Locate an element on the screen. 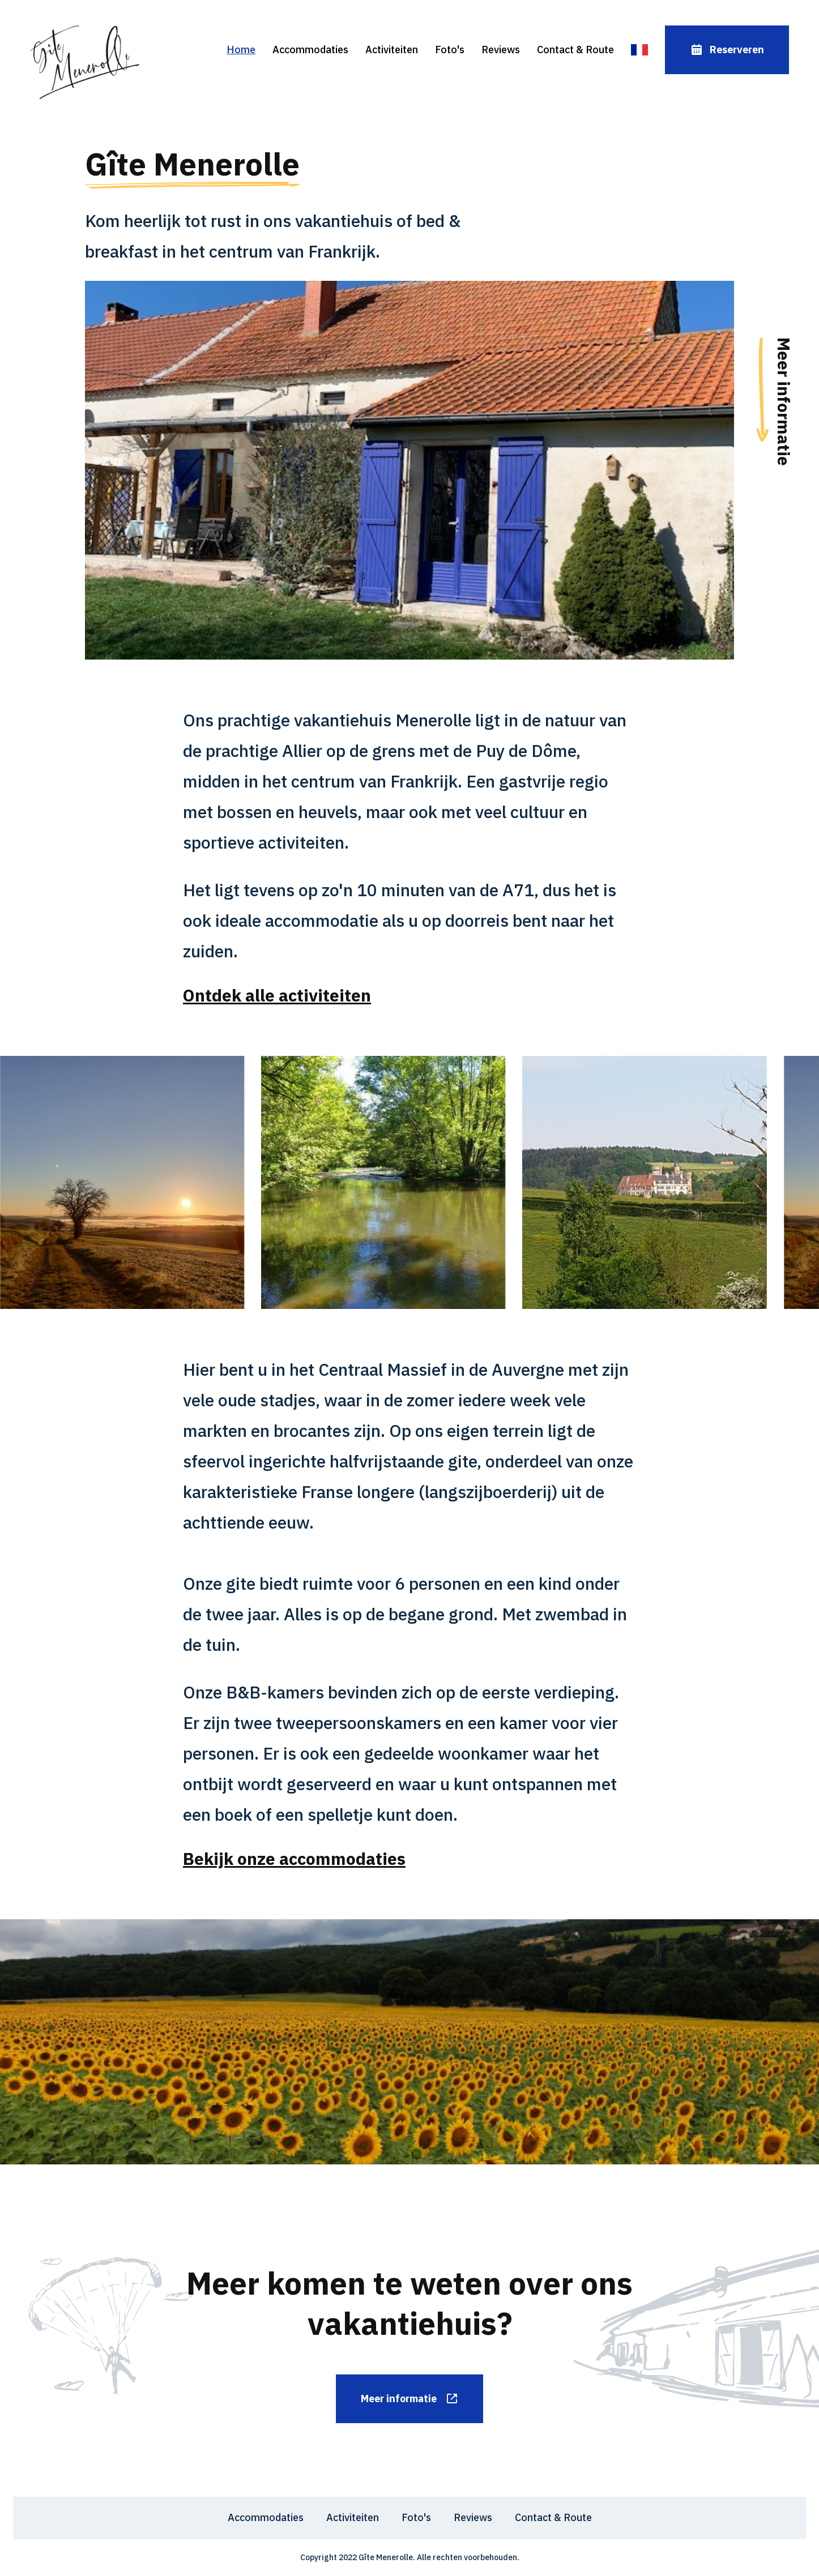  Ontdek alle activiteiten is located at coordinates (277, 995).